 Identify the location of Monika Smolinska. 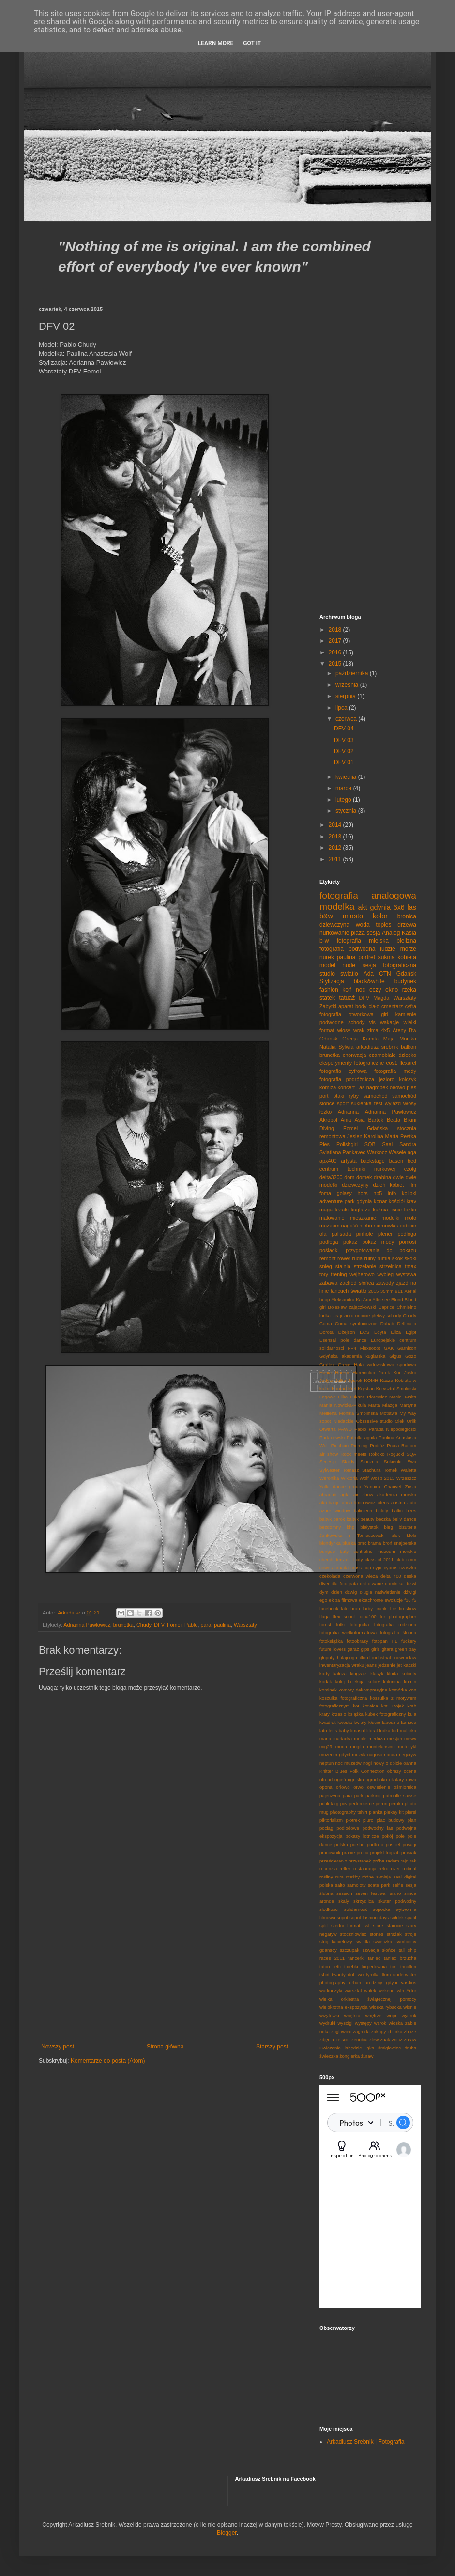
(358, 1413).